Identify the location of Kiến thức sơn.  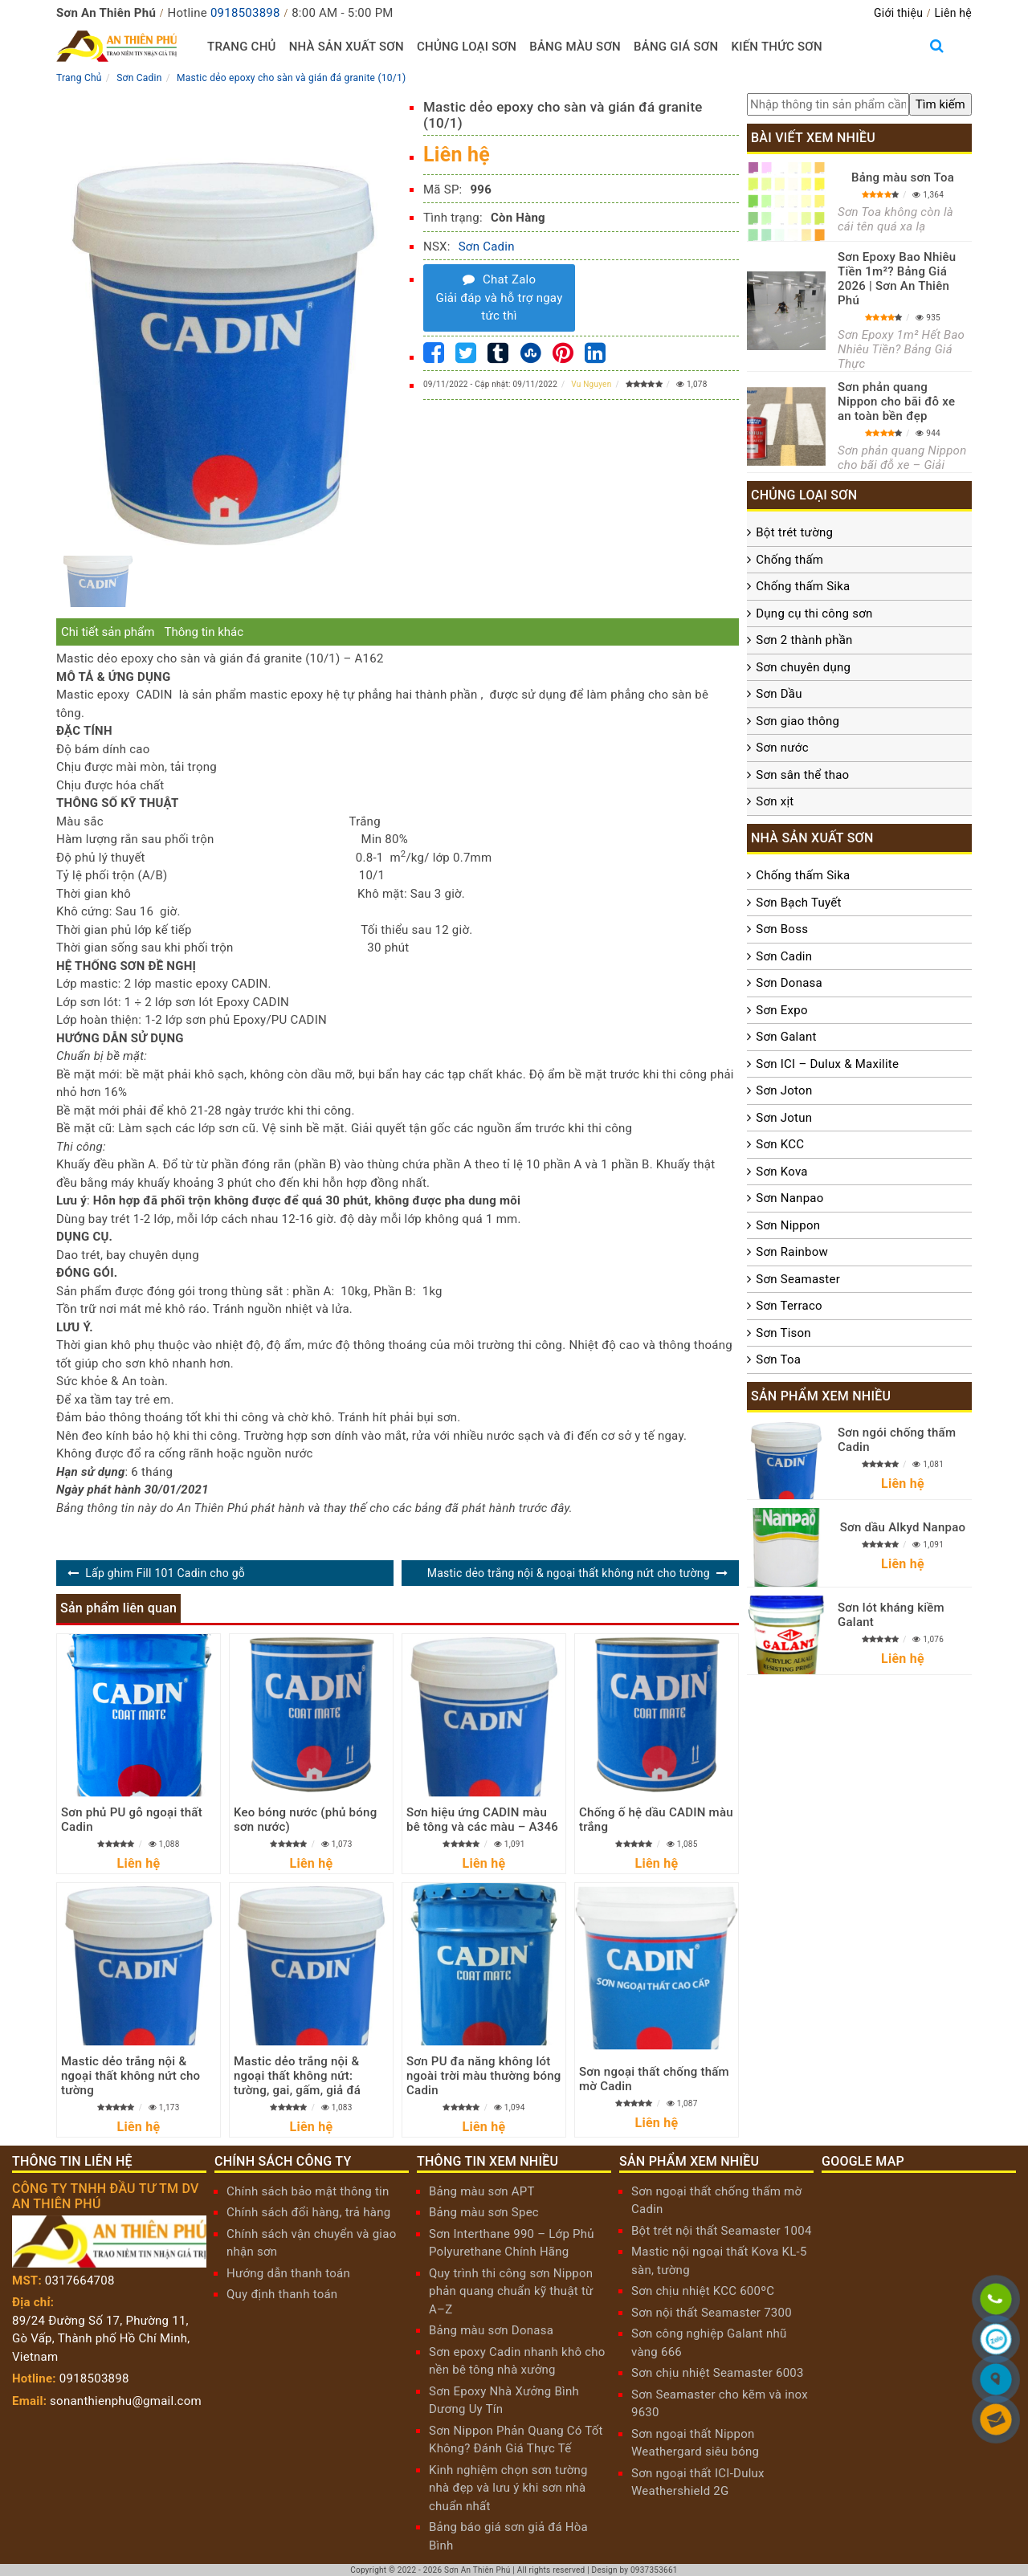
(776, 46).